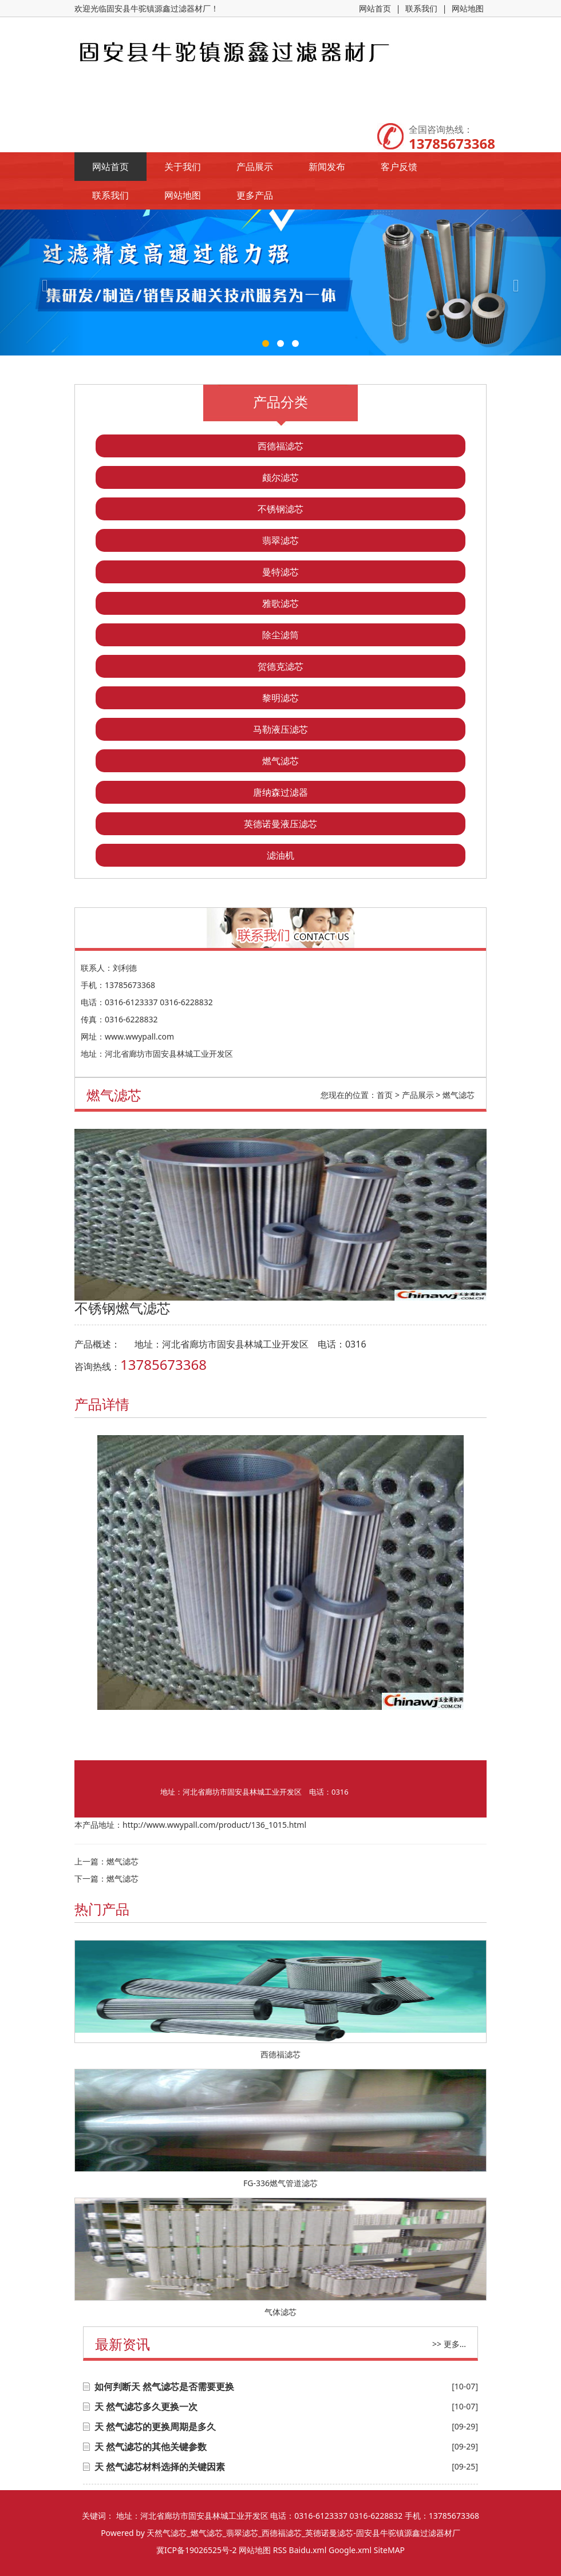 The height and width of the screenshot is (2576, 561). Describe the element at coordinates (280, 855) in the screenshot. I see `滤油机` at that location.